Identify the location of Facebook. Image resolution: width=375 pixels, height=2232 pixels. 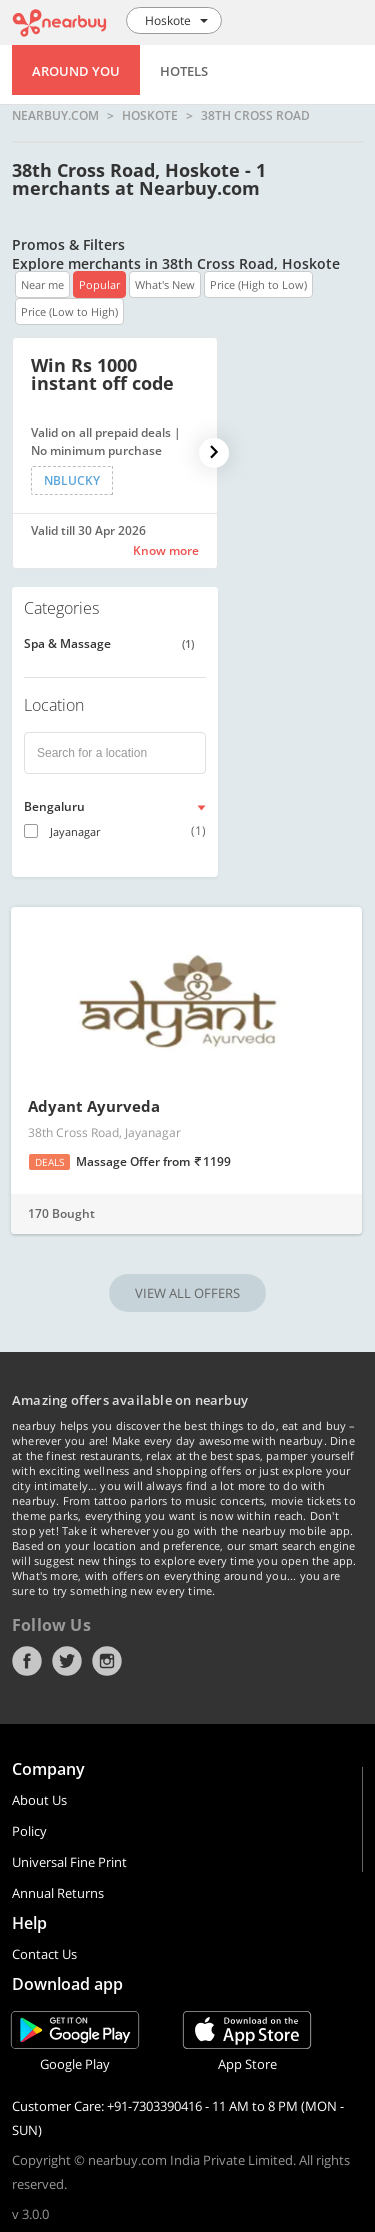
(27, 1661).